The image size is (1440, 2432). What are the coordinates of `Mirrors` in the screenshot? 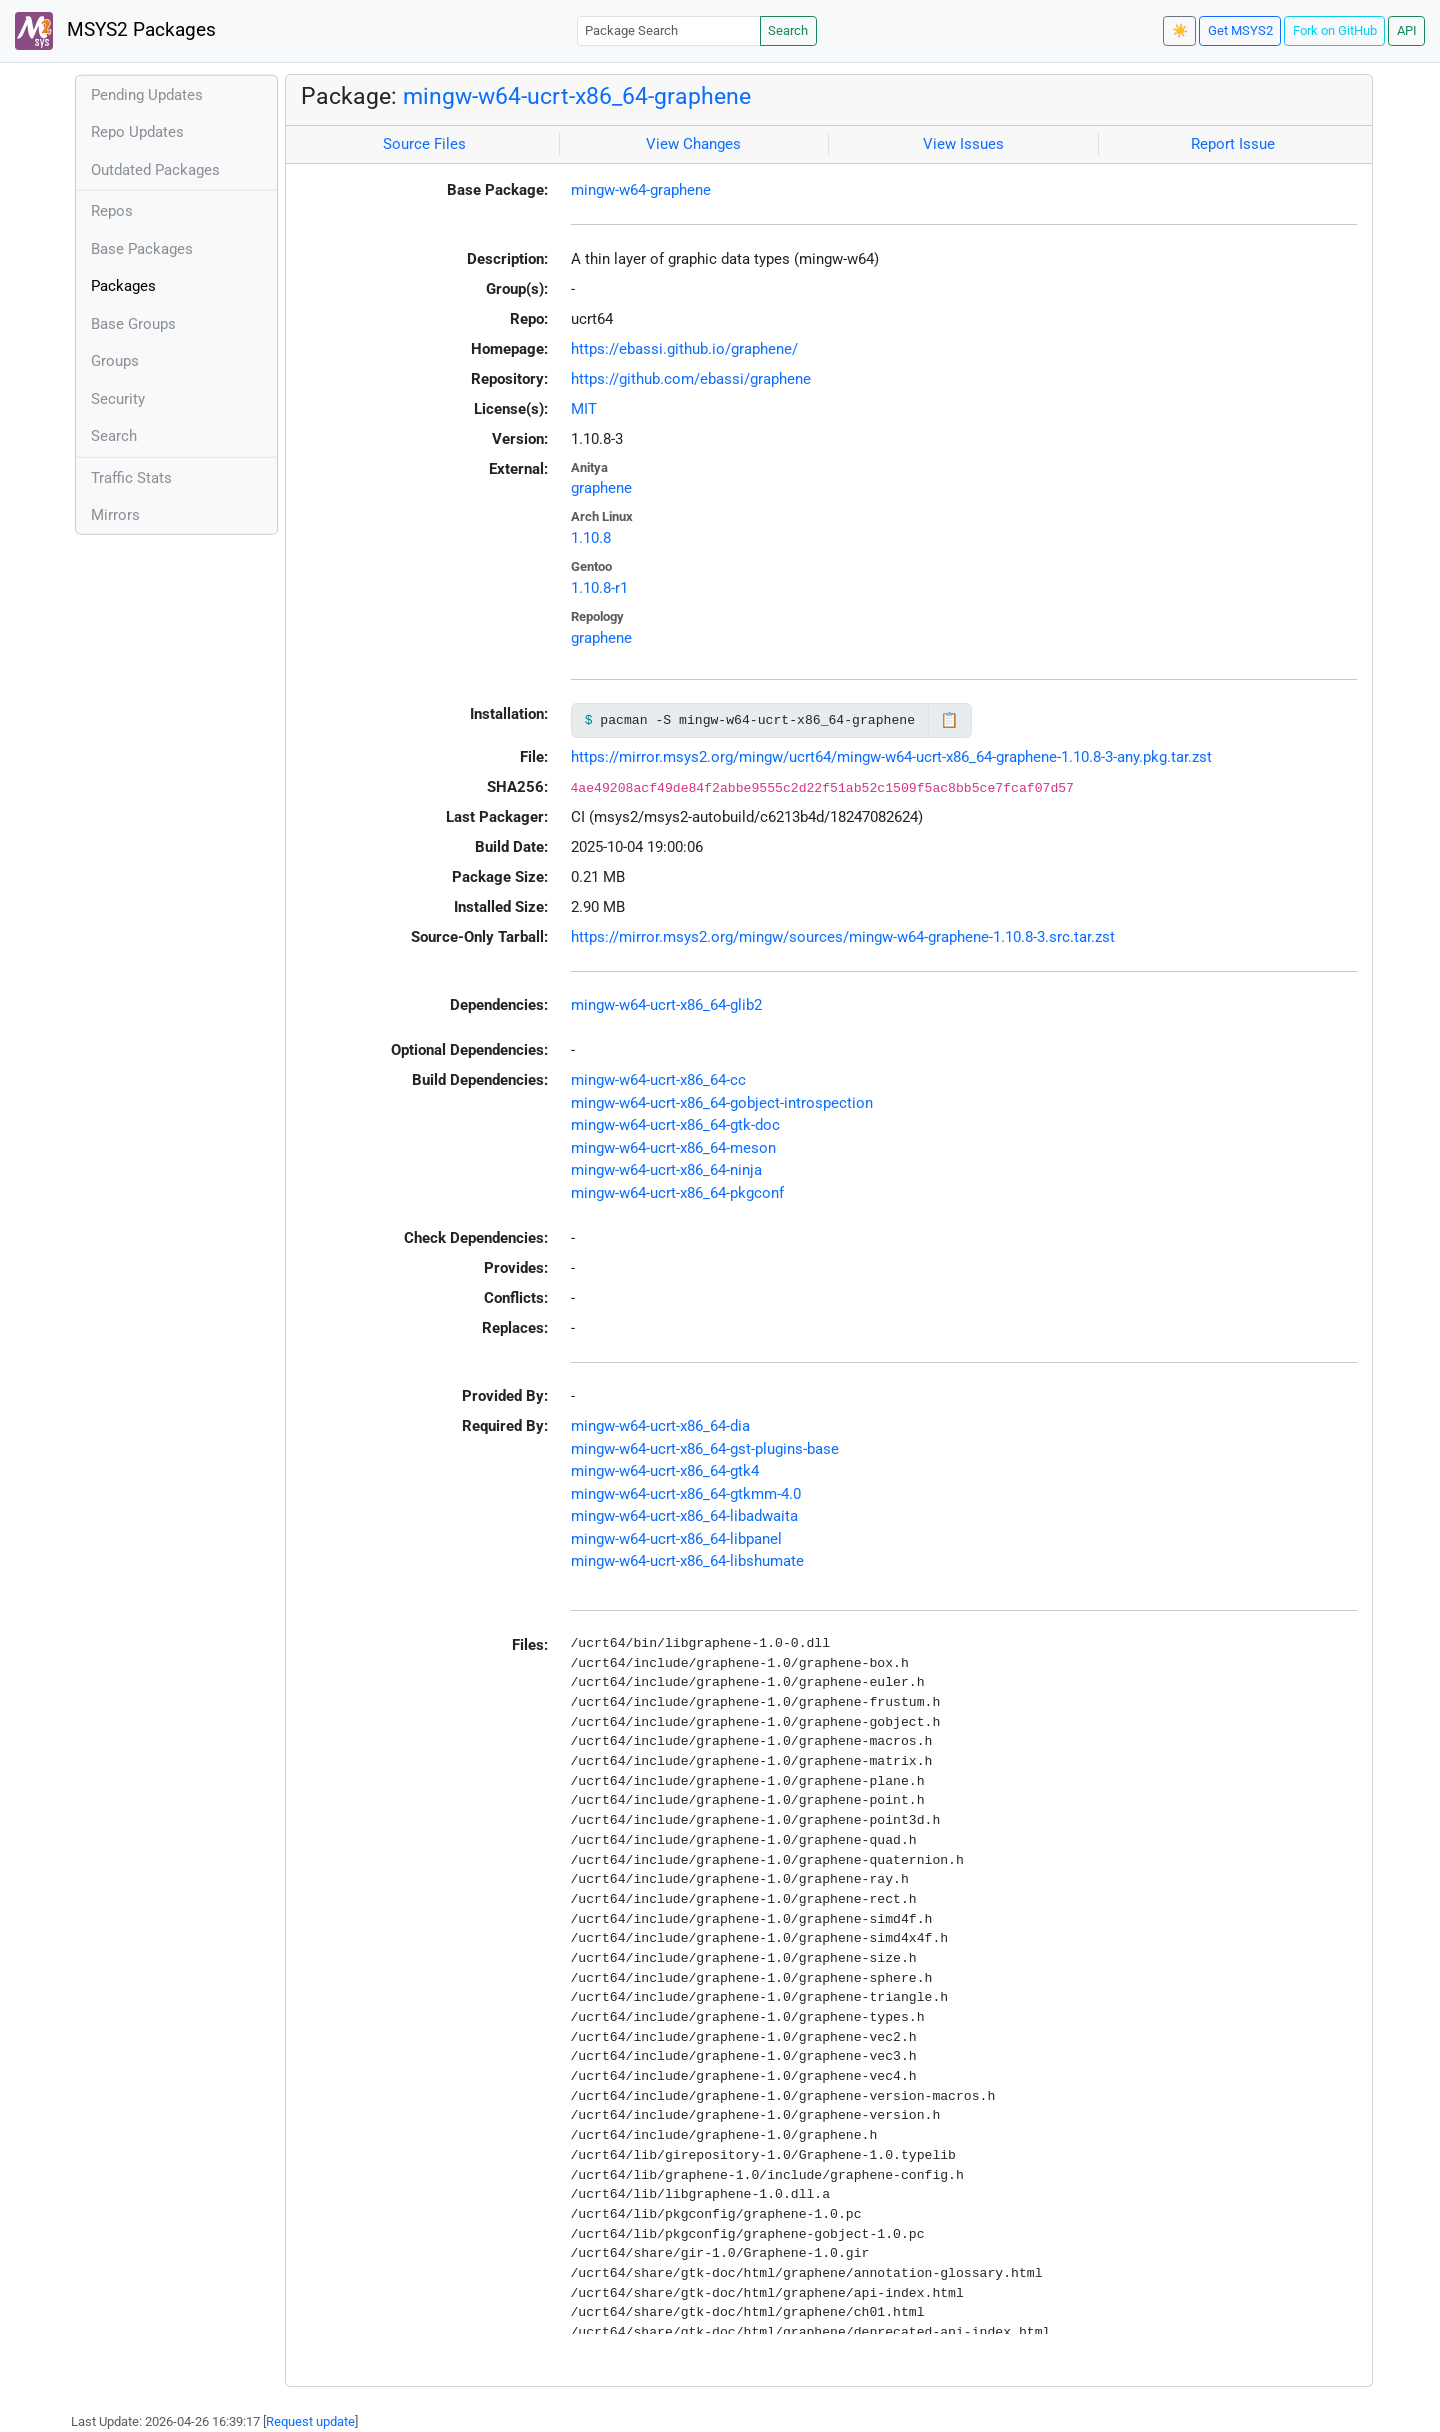 It's located at (115, 515).